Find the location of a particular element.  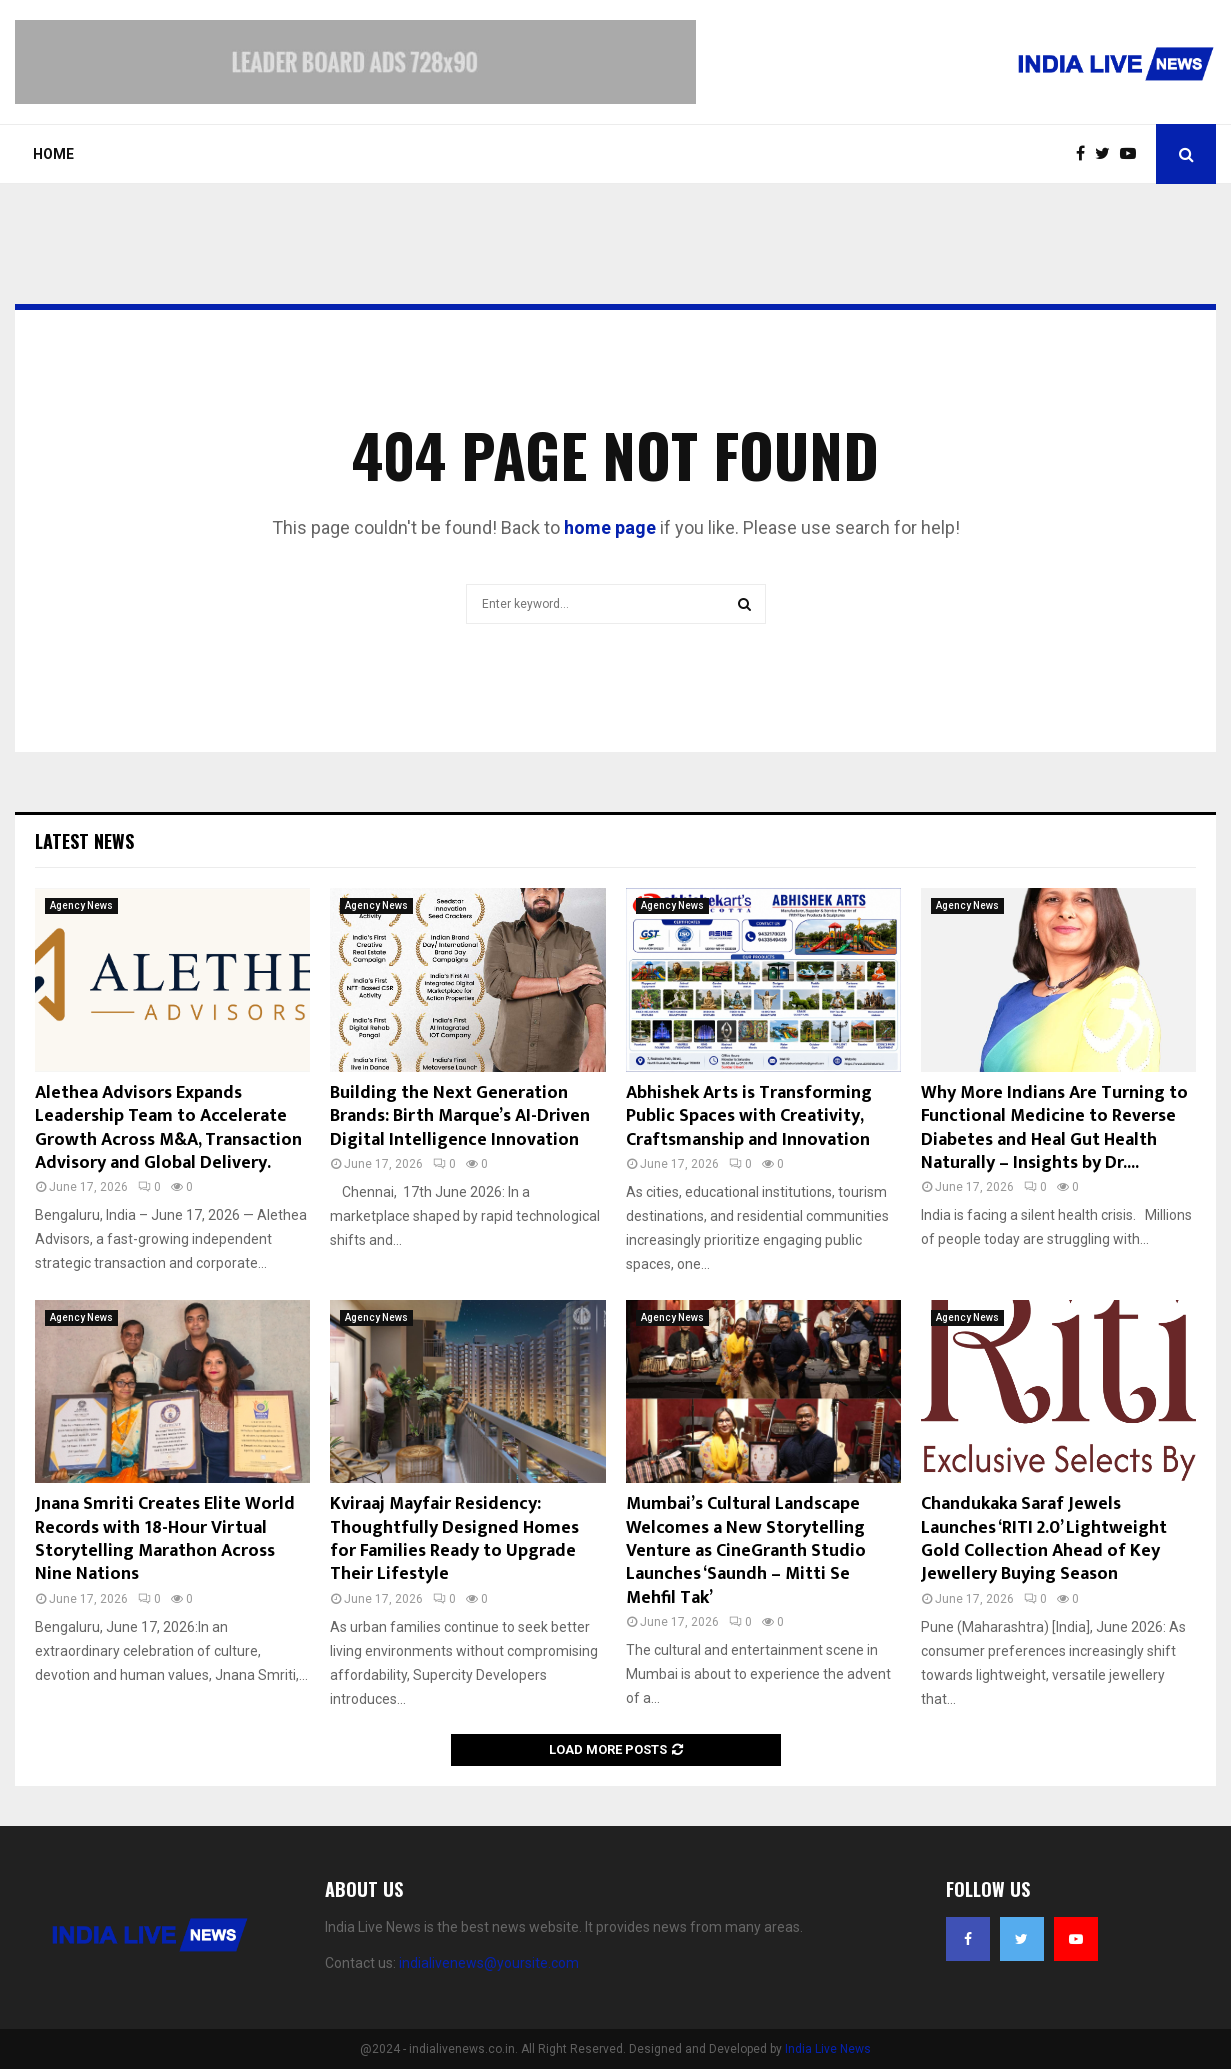

Agency News is located at coordinates (81, 905).